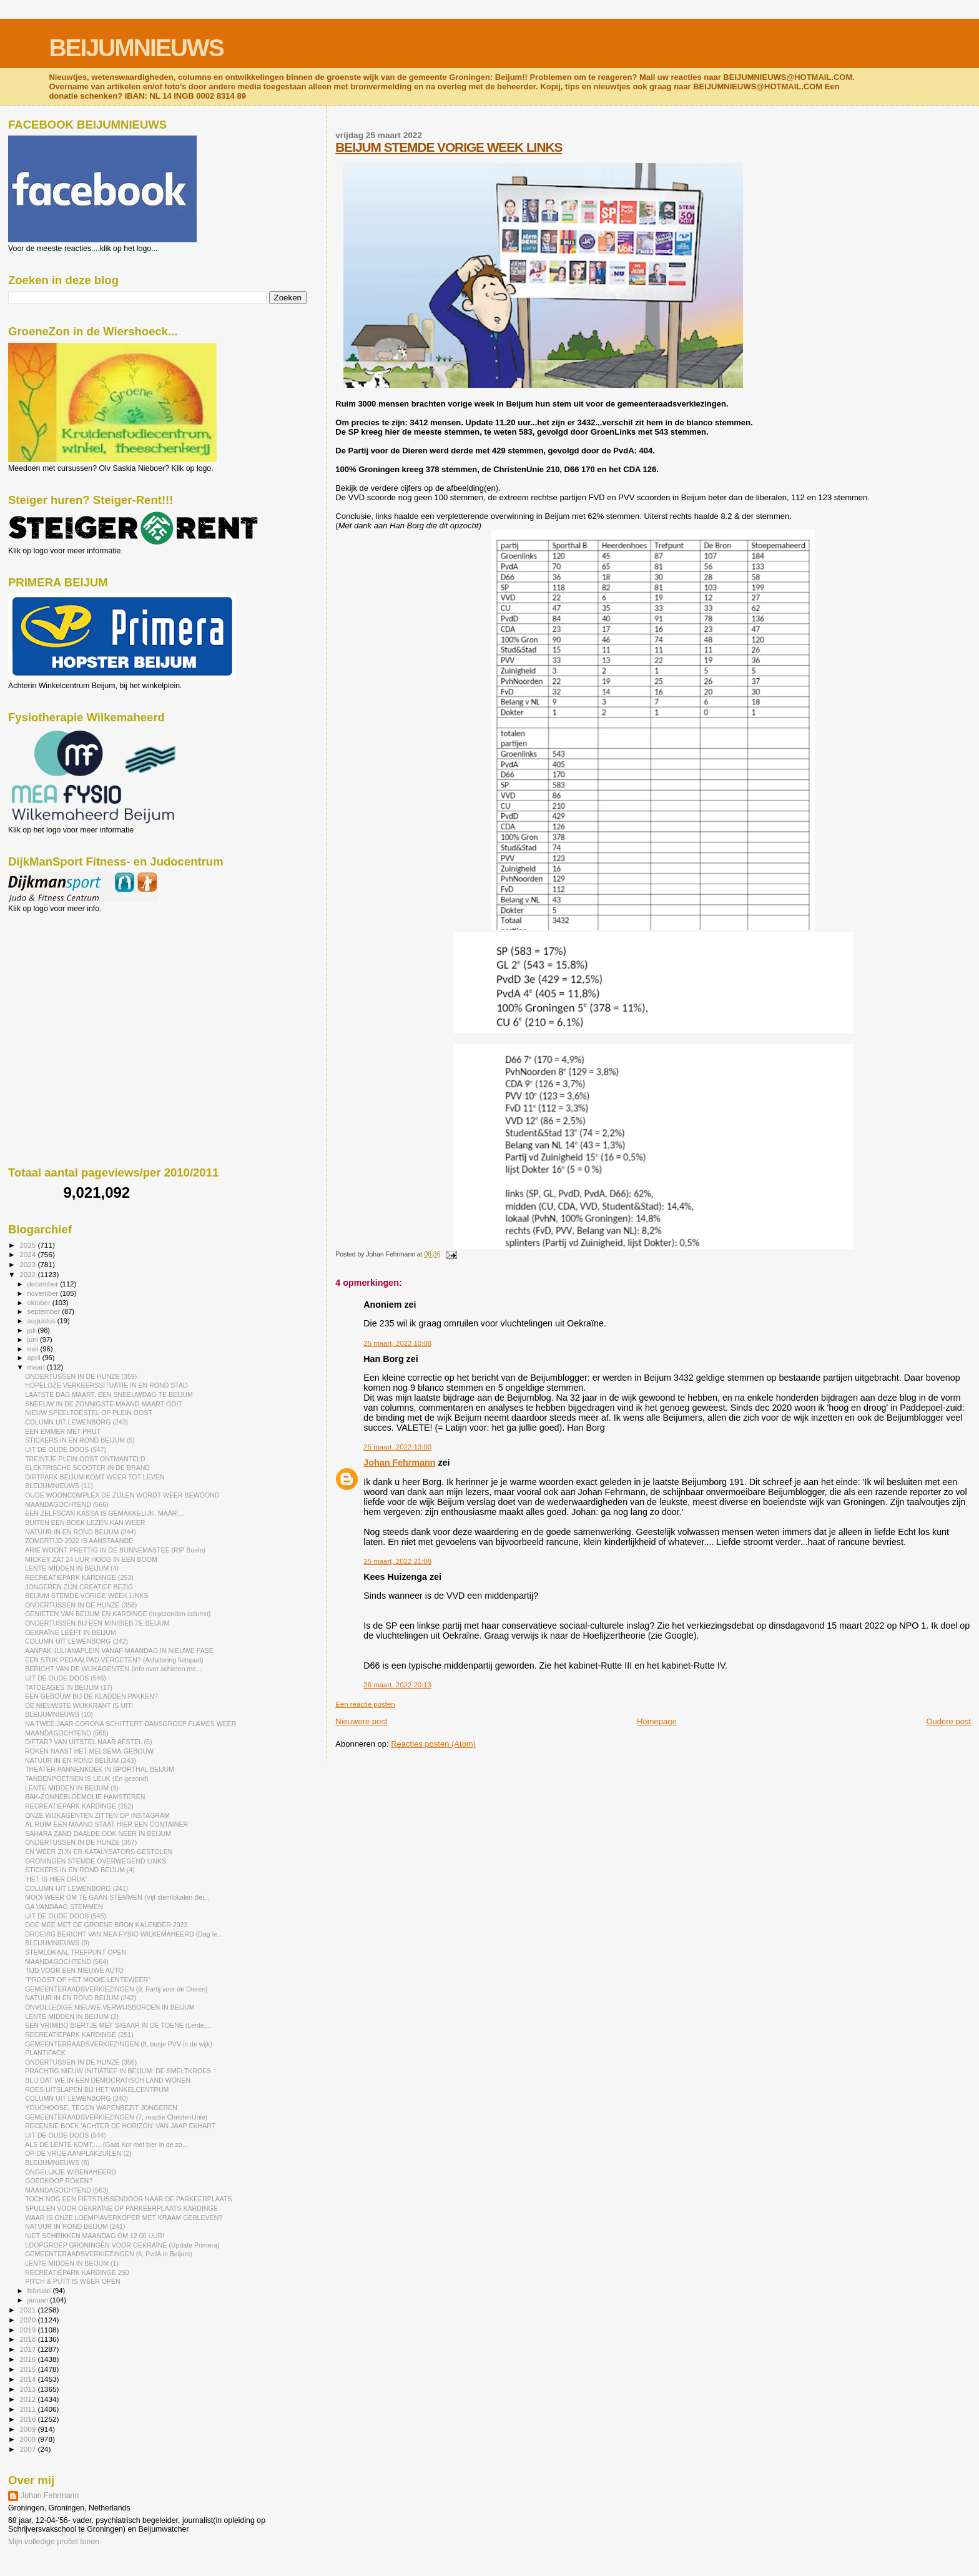  What do you see at coordinates (28, 2330) in the screenshot?
I see `2019` at bounding box center [28, 2330].